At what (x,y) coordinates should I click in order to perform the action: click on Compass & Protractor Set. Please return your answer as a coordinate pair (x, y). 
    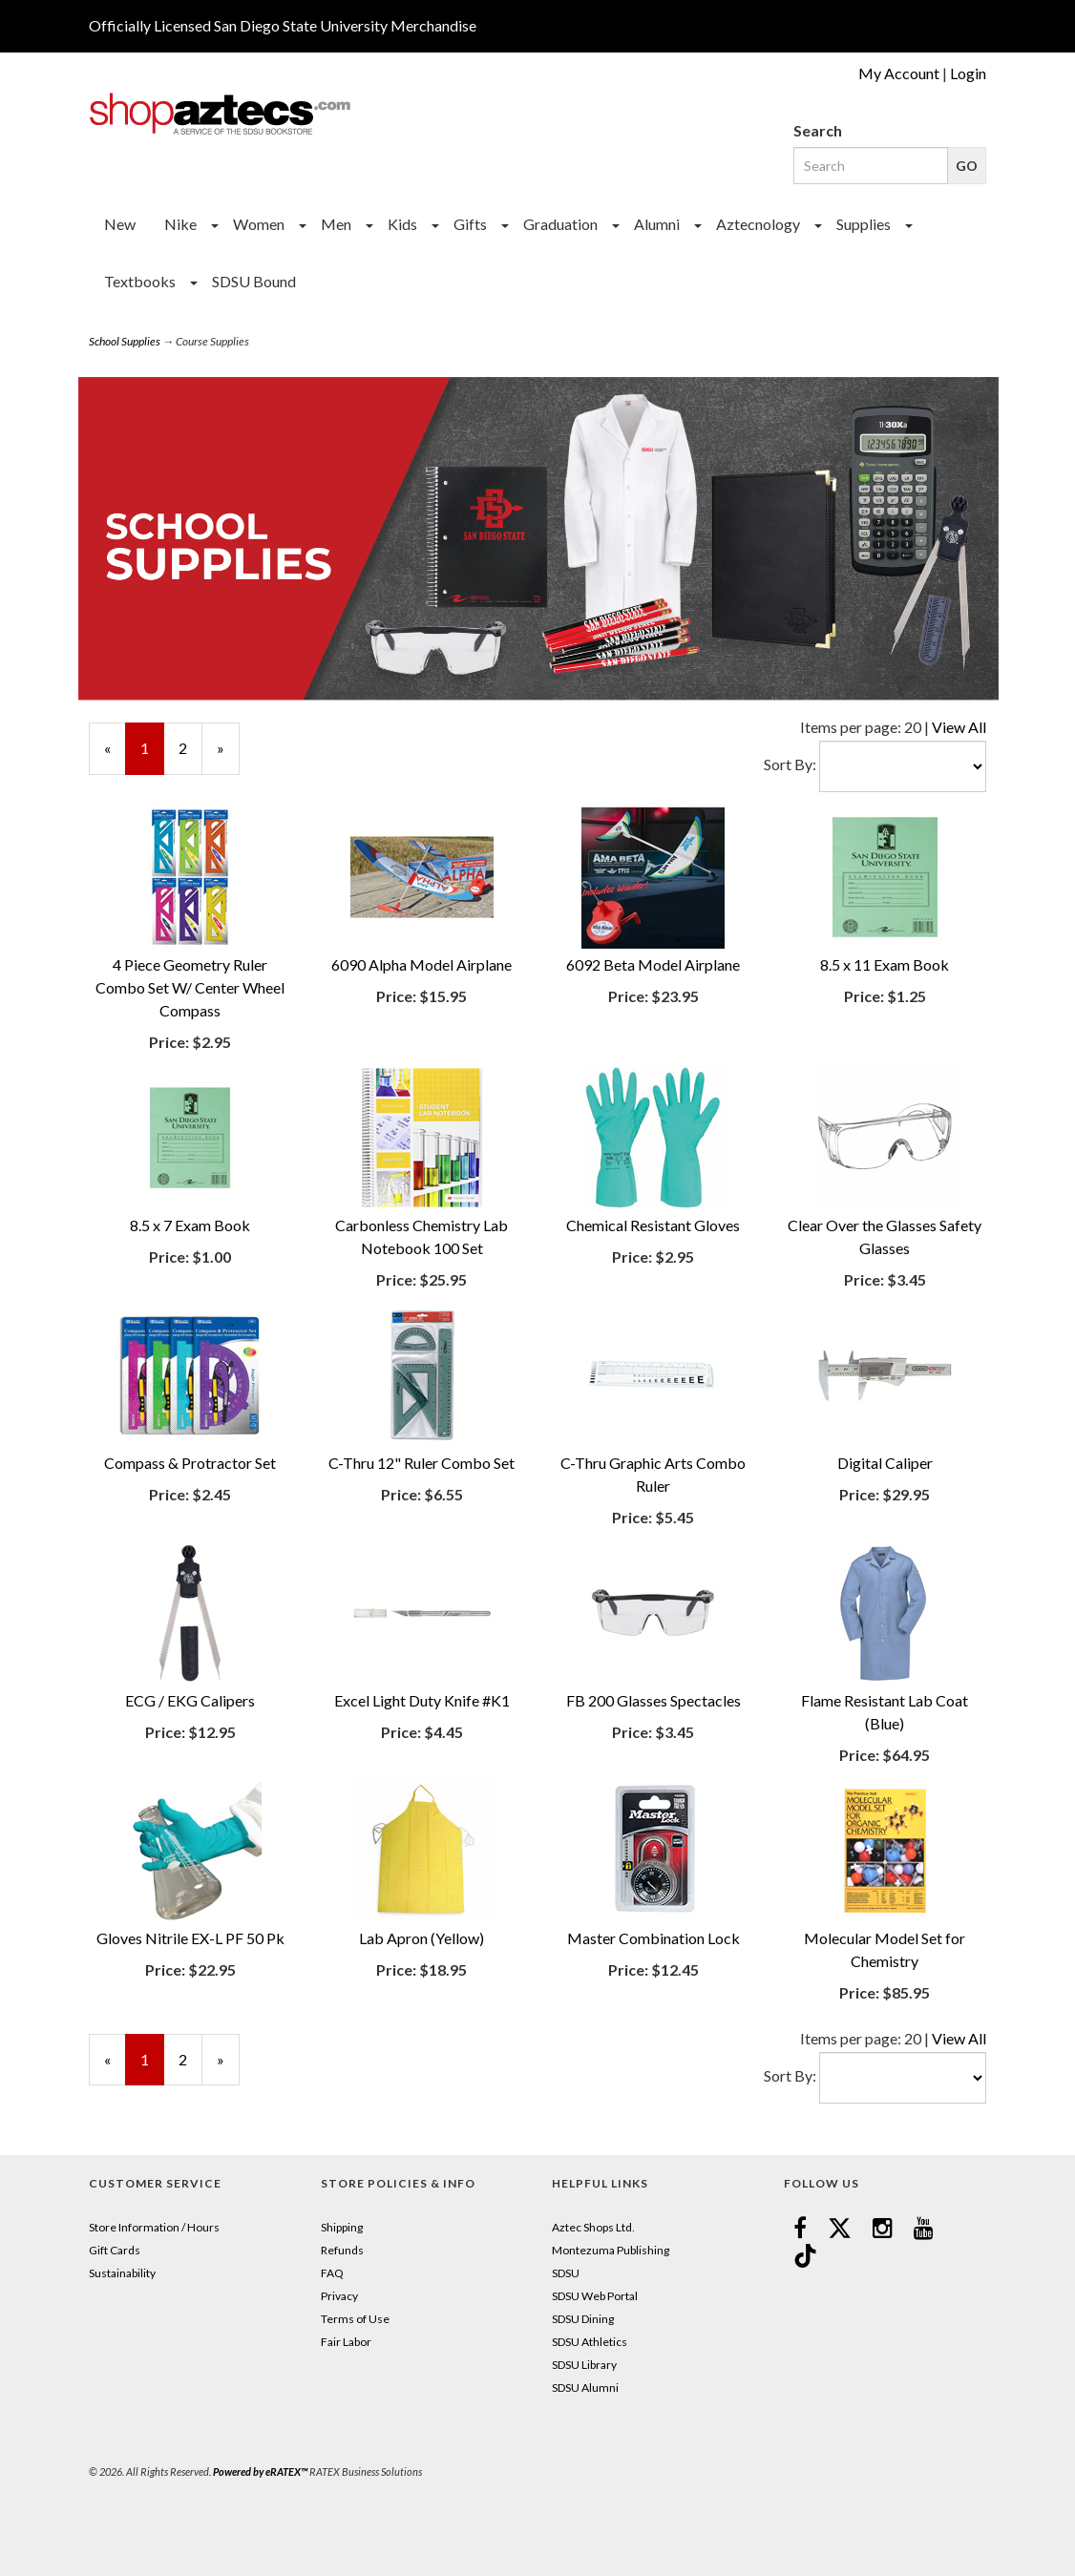
    Looking at the image, I should click on (190, 1463).